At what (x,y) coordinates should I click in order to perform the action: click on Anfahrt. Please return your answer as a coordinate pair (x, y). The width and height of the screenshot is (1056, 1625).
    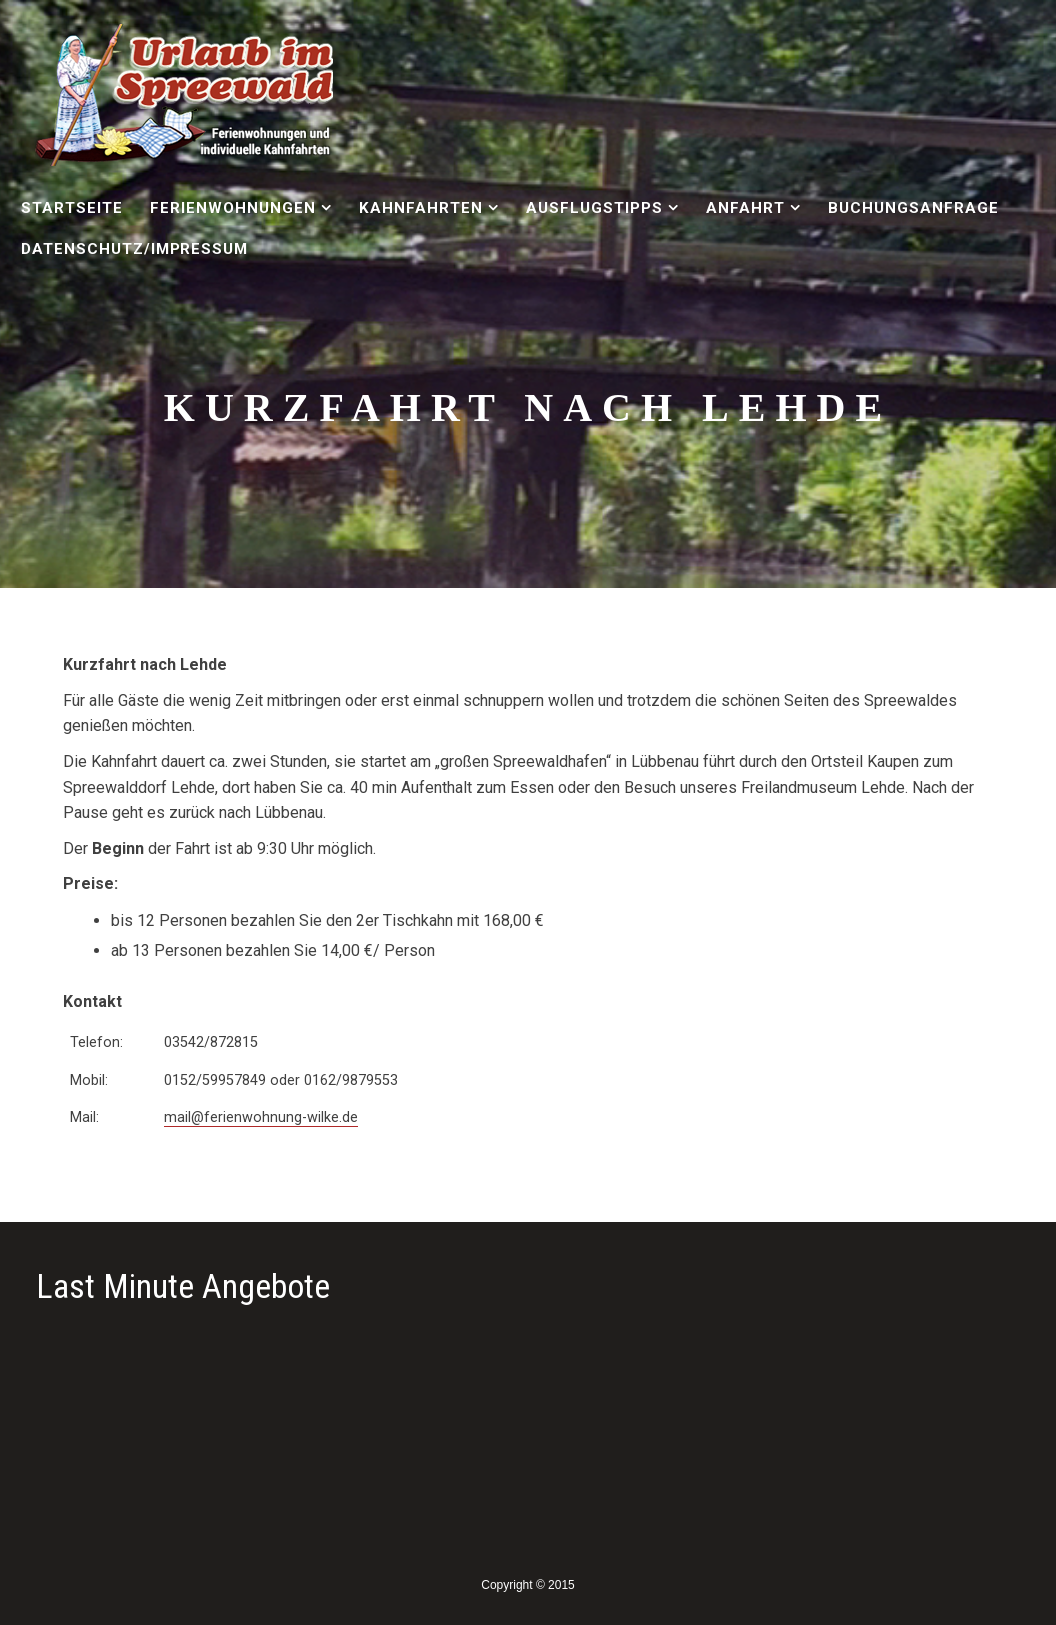
    Looking at the image, I should click on (745, 208).